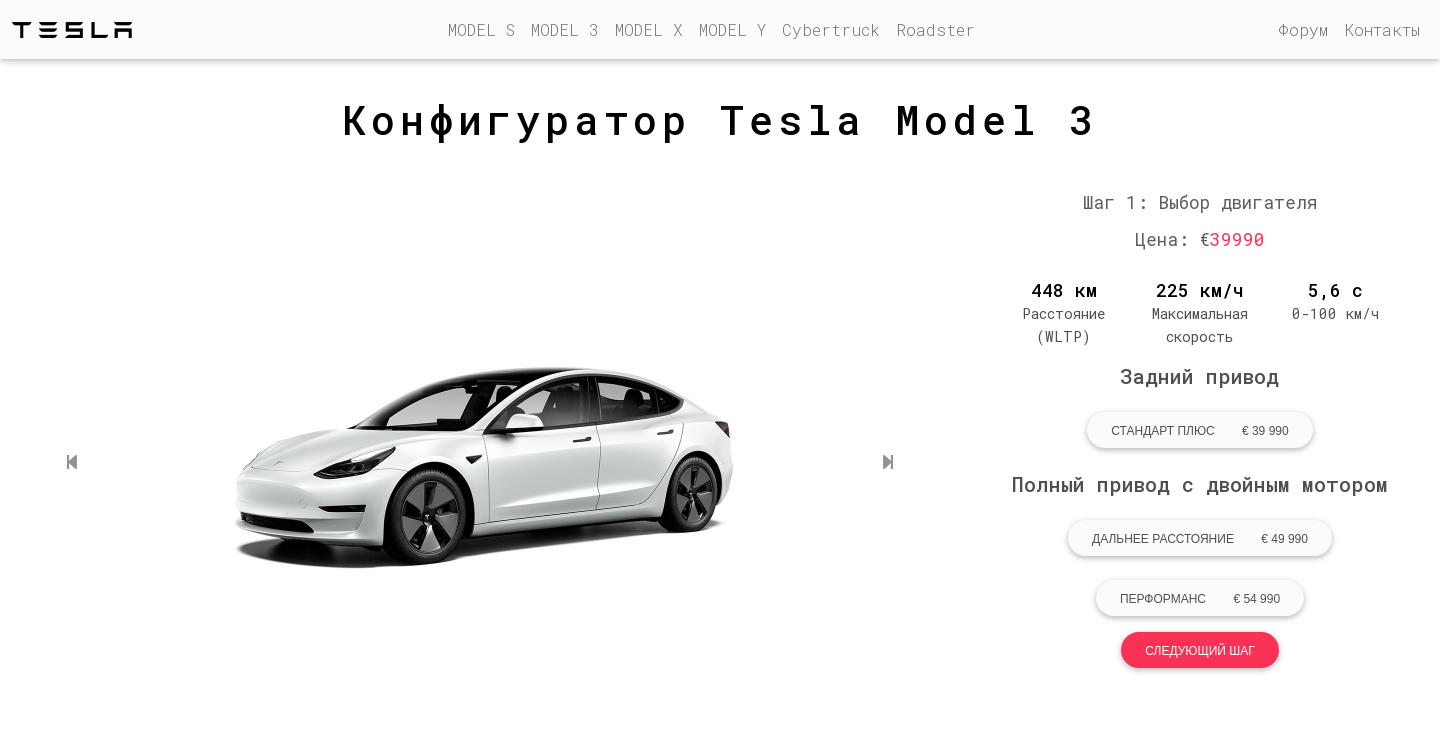  I want to click on Roadster, so click(935, 32).